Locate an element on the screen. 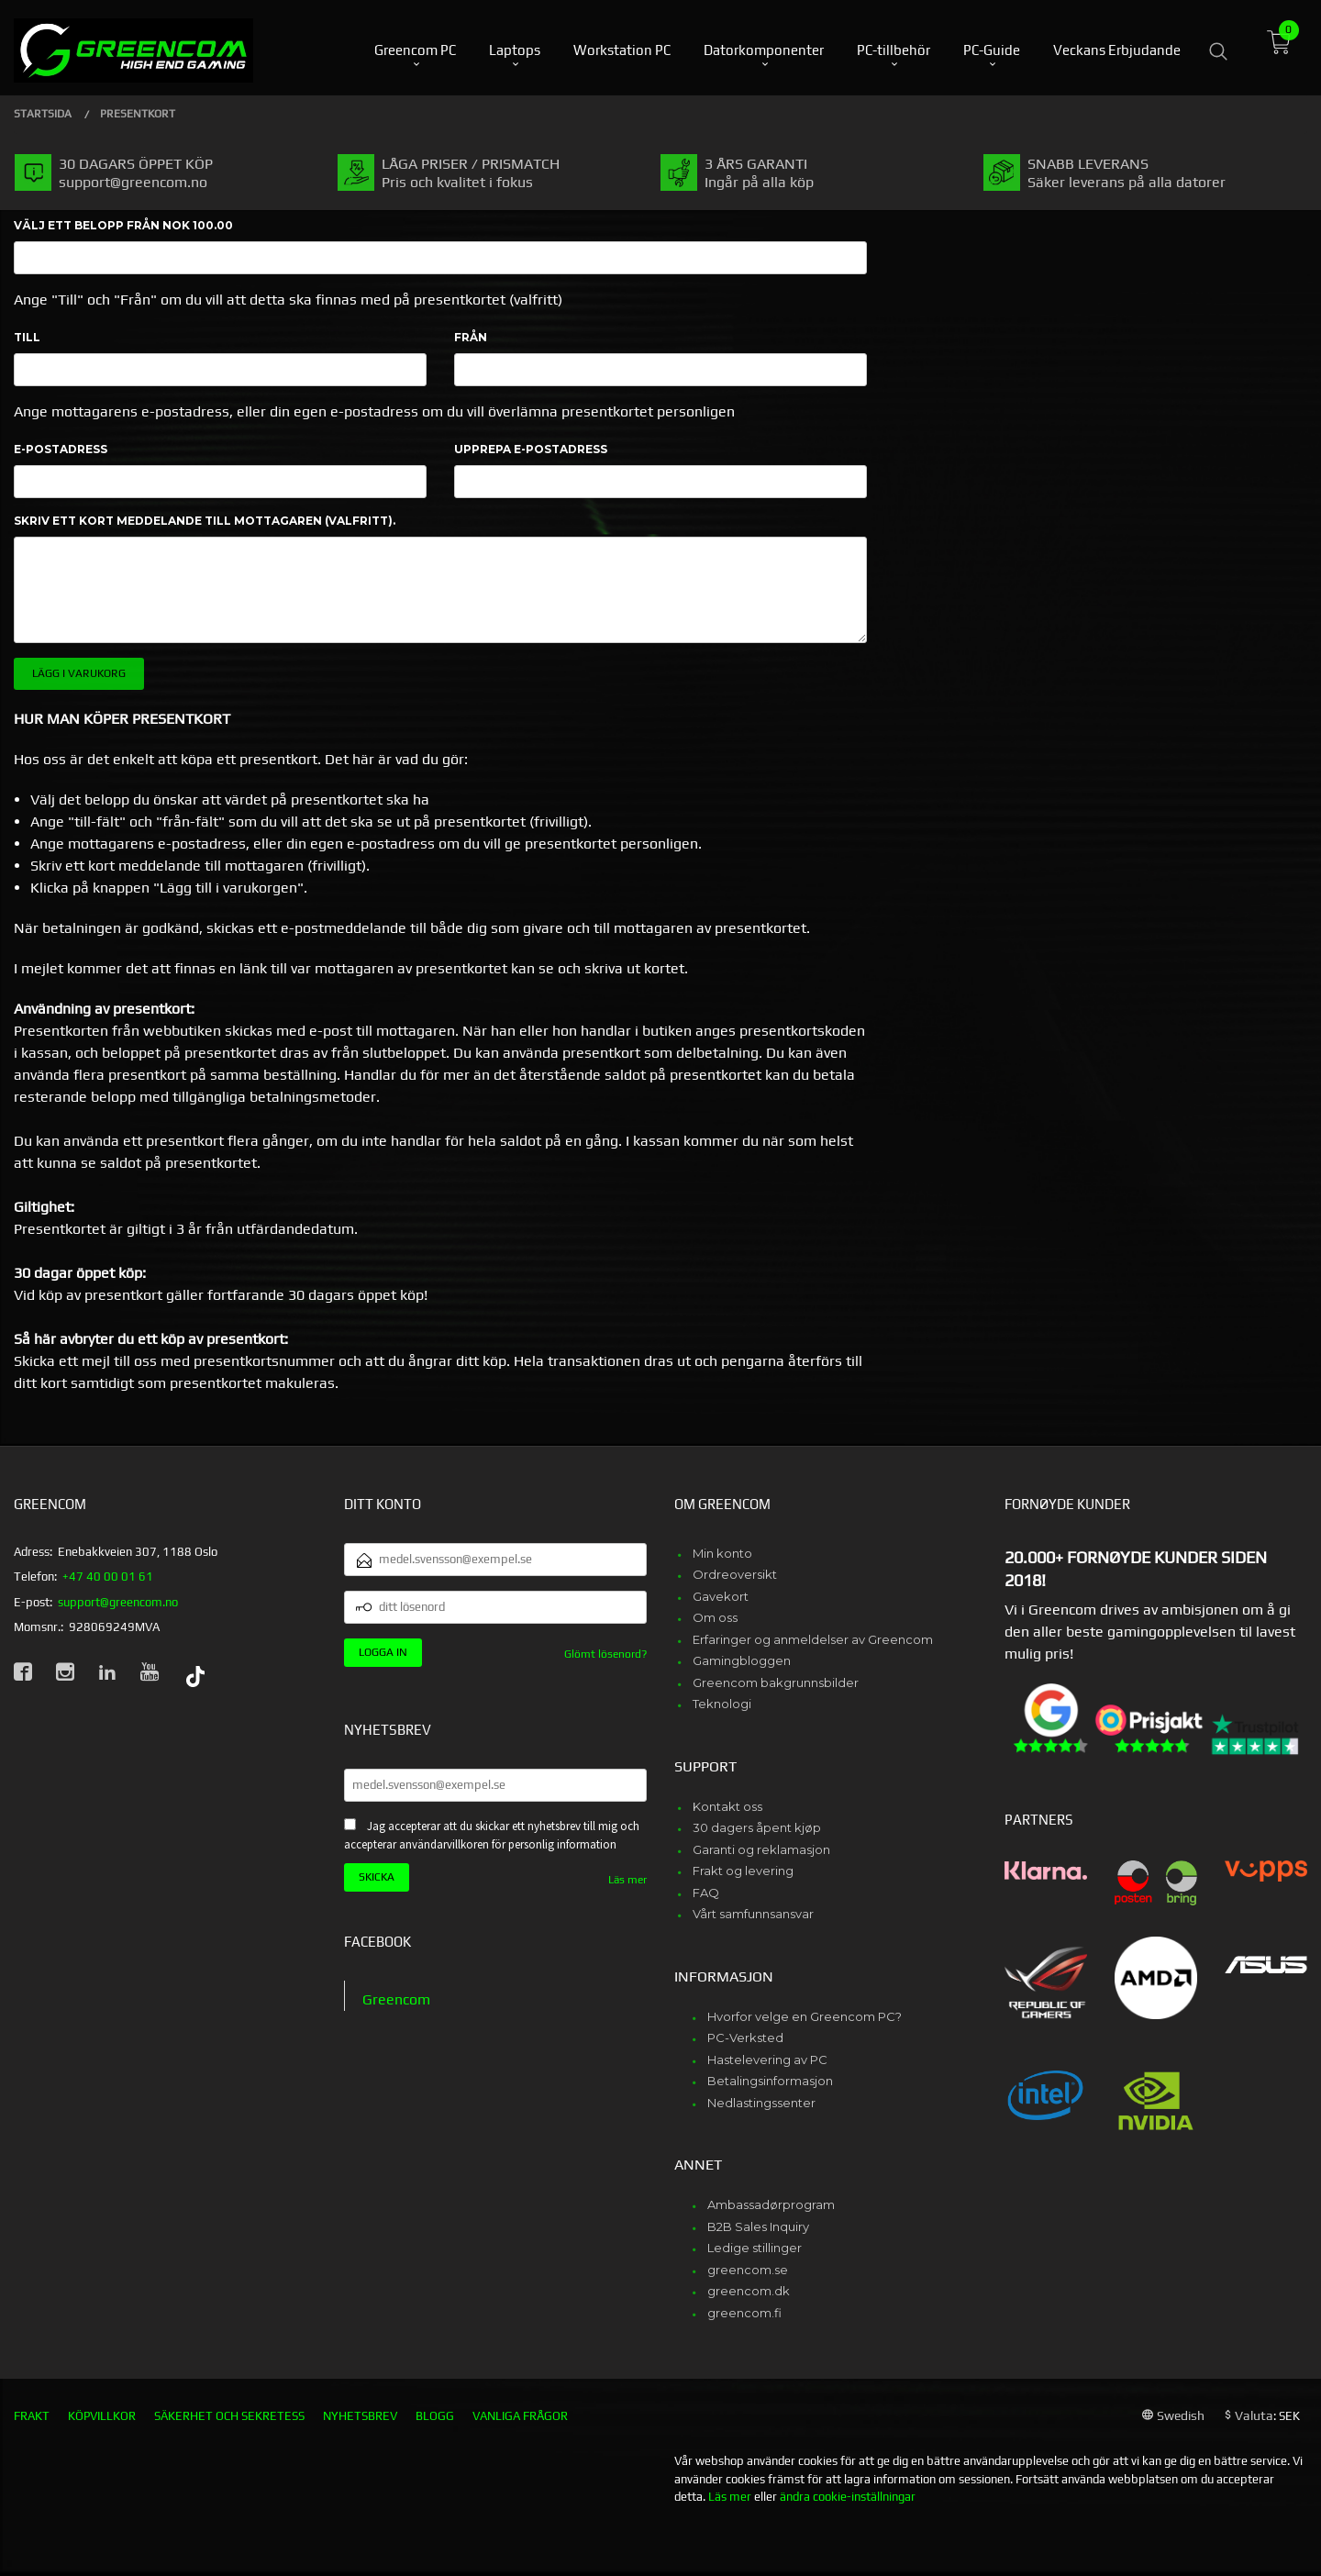 Image resolution: width=1321 pixels, height=2576 pixels. Läs mer is located at coordinates (627, 1879).